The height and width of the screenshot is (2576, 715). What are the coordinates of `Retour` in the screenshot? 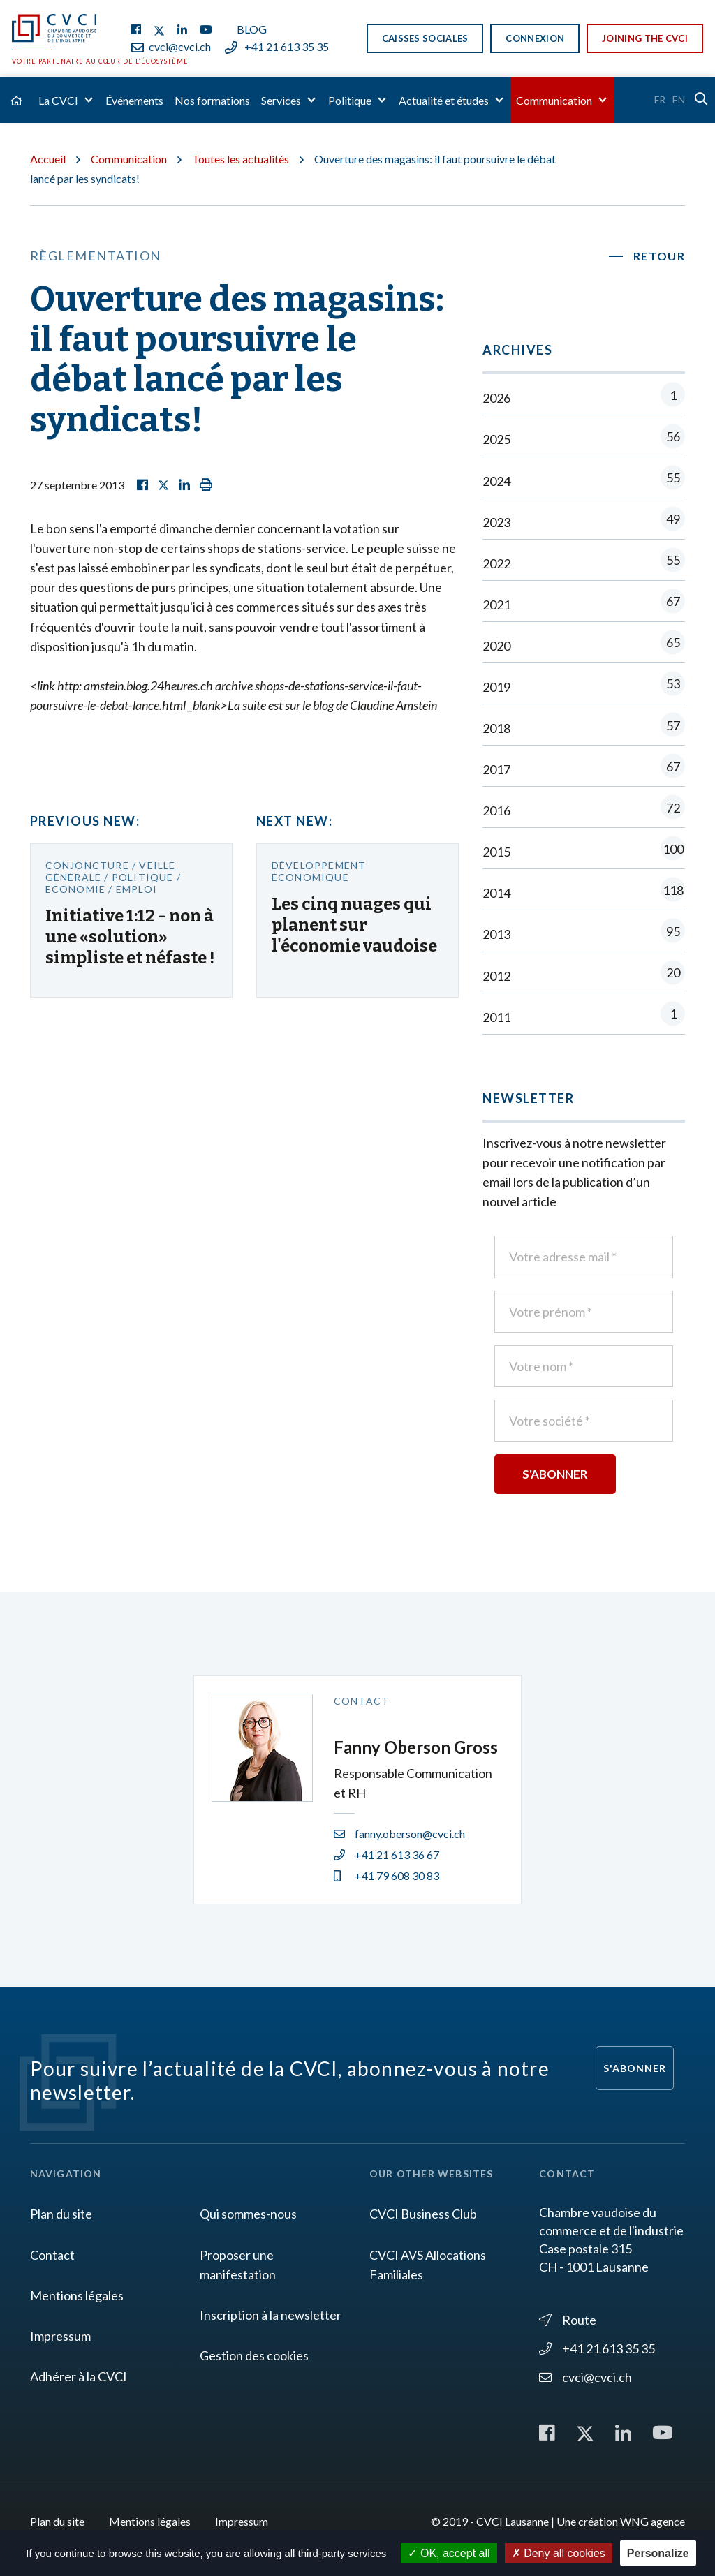 It's located at (659, 255).